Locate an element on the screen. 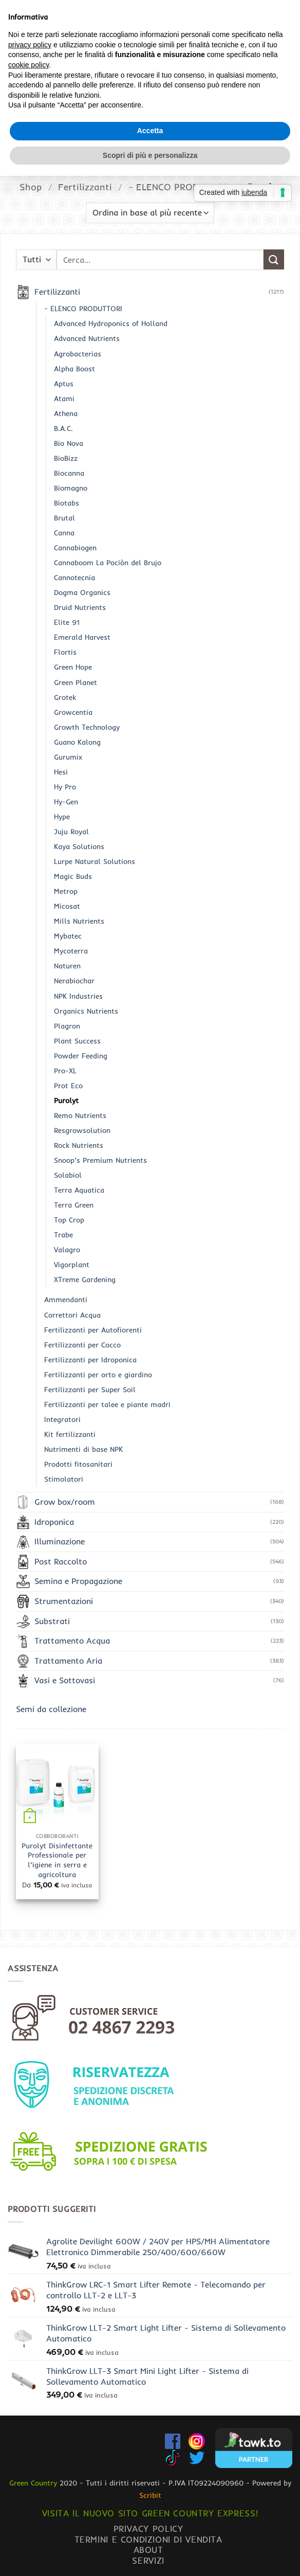 The height and width of the screenshot is (2576, 300). Aptus is located at coordinates (63, 383).